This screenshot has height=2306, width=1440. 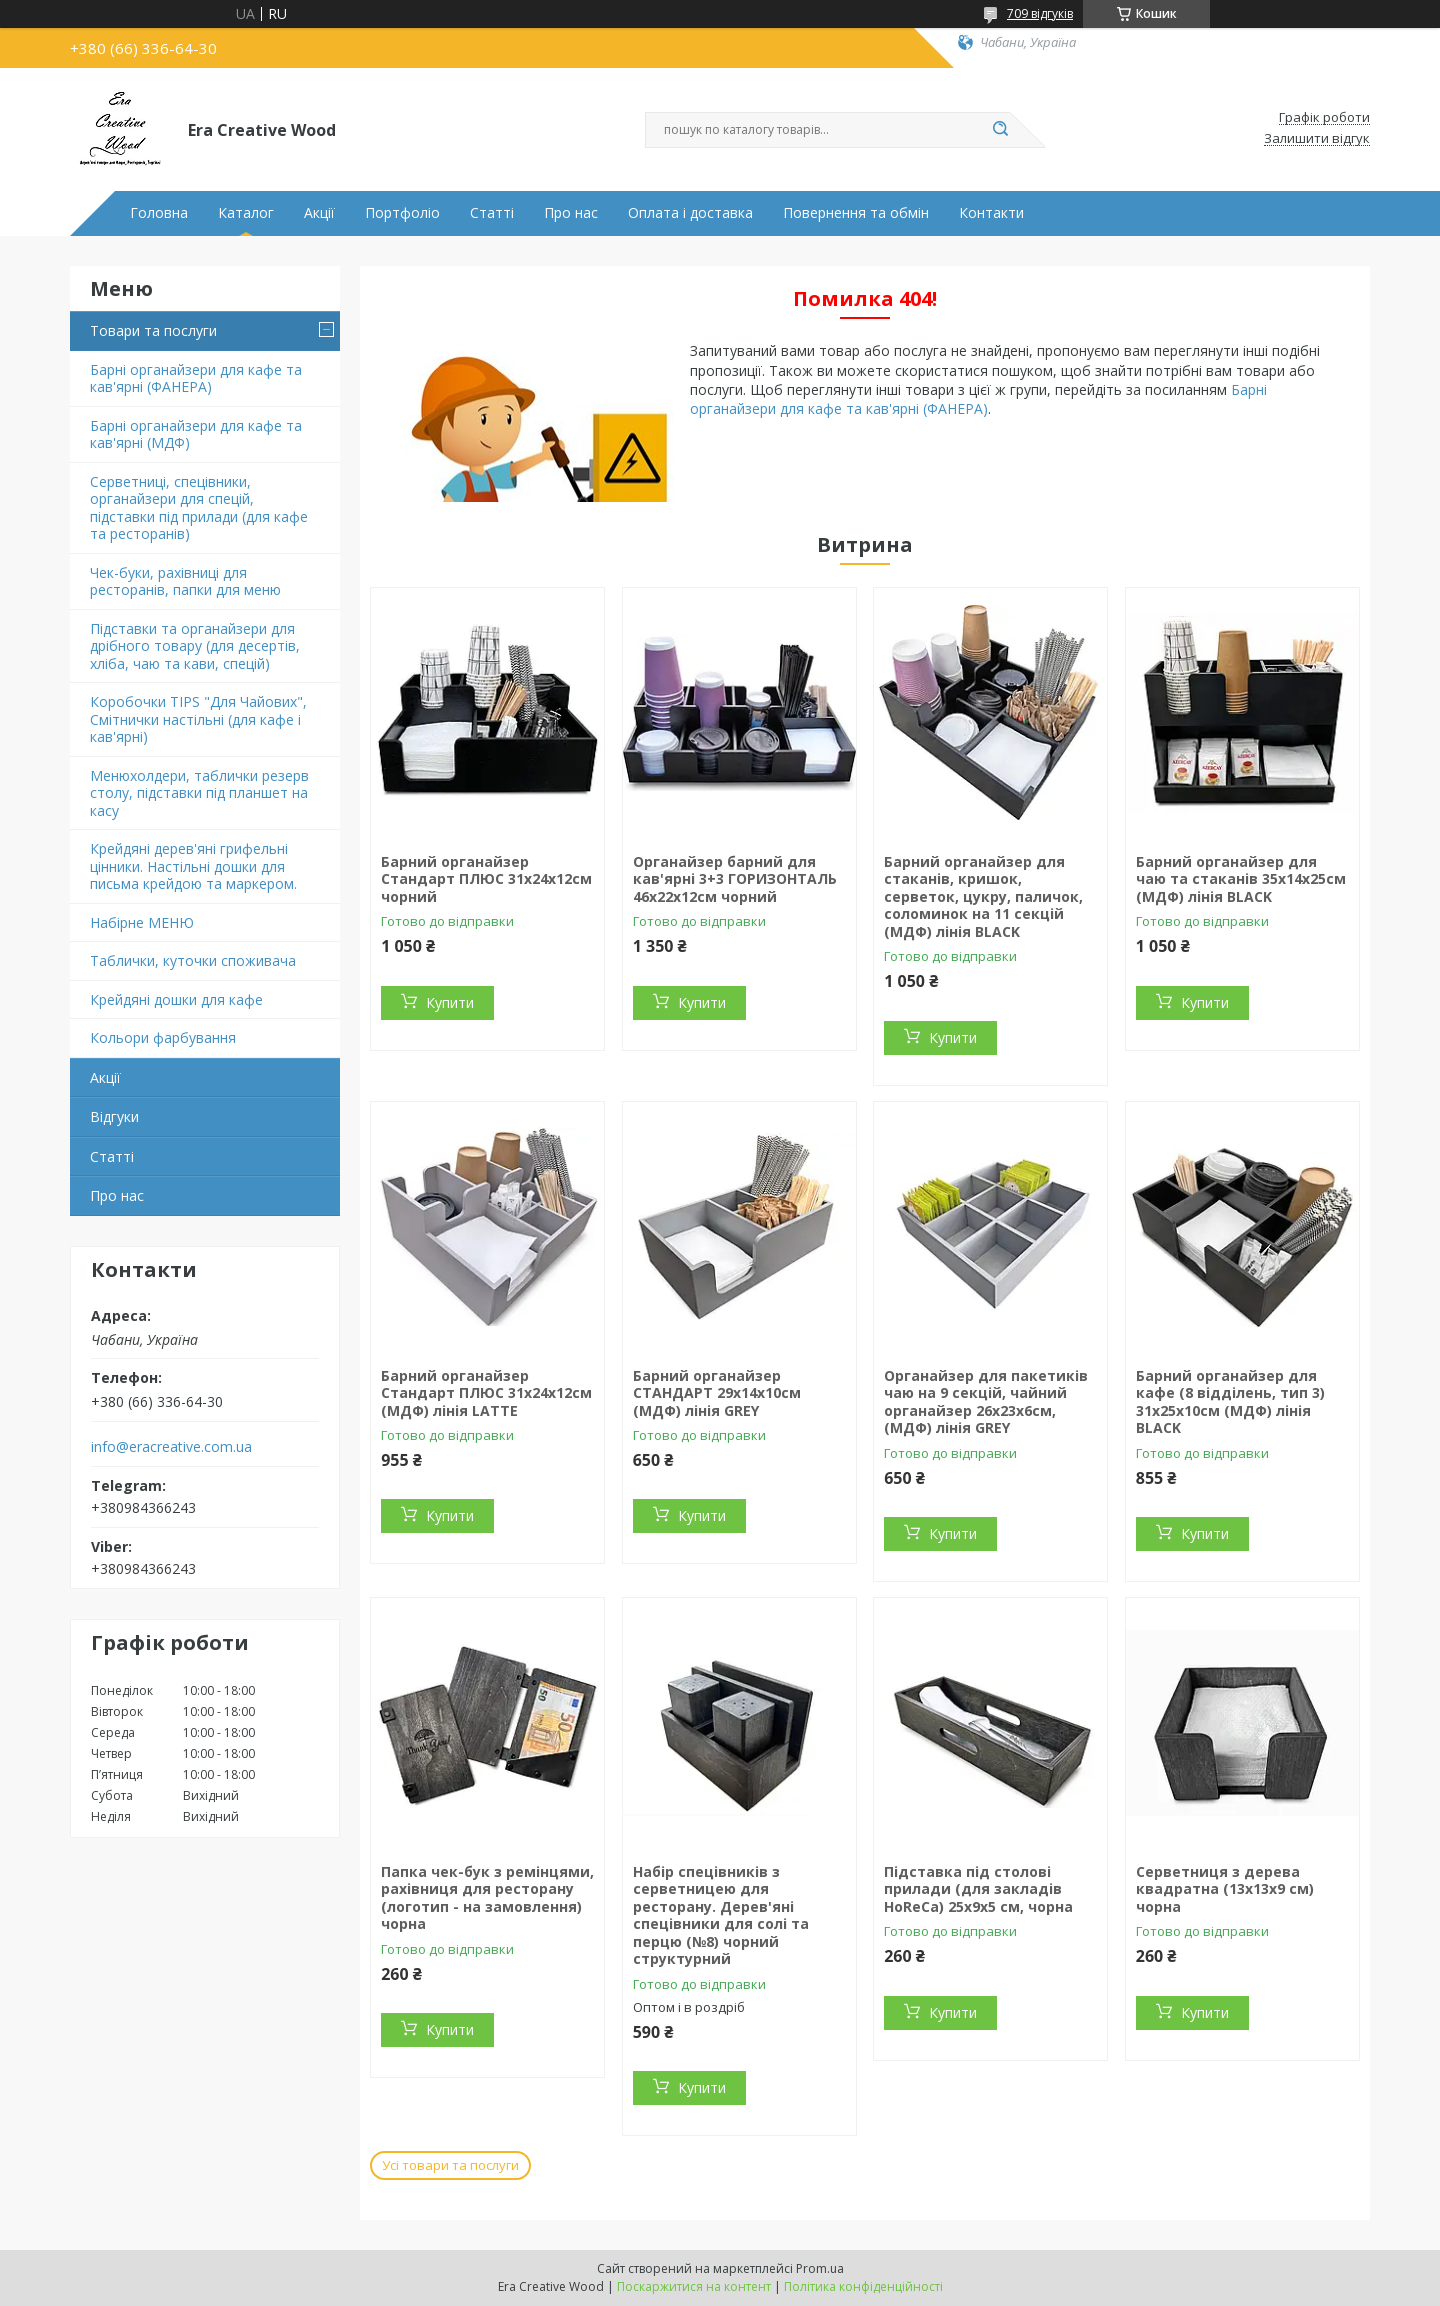 I want to click on Prom.ua, so click(x=820, y=2268).